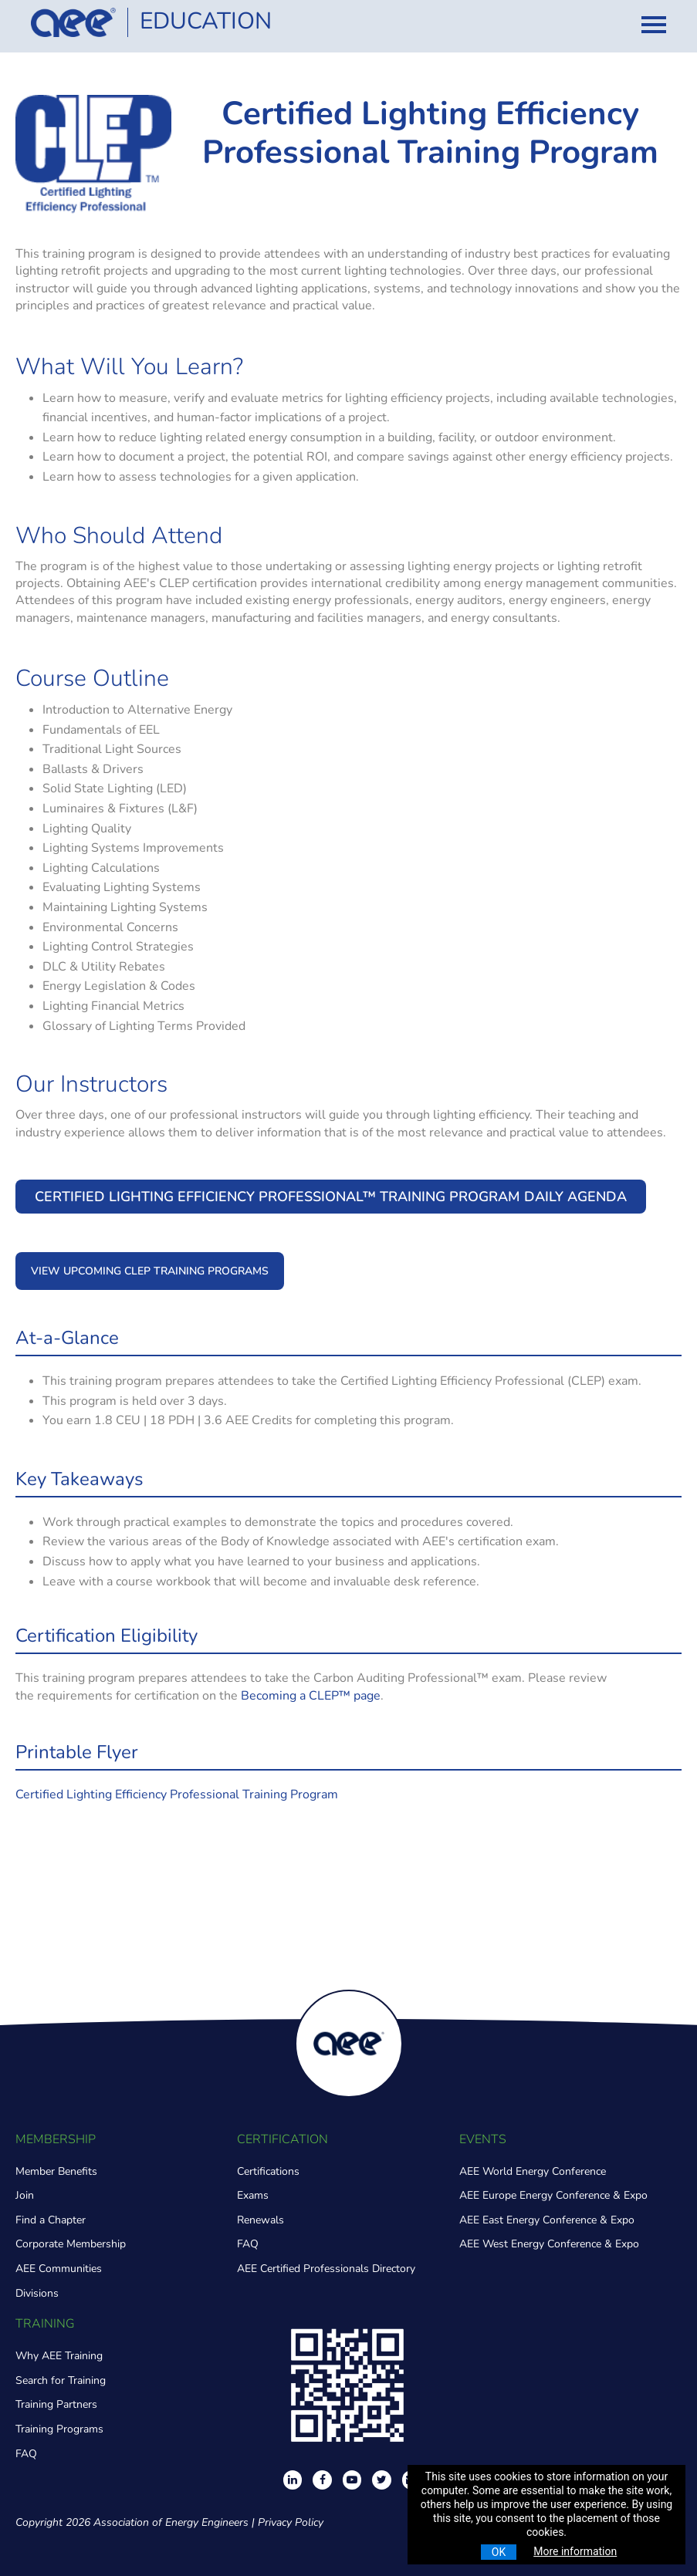 The width and height of the screenshot is (697, 2576). What do you see at coordinates (499, 2552) in the screenshot?
I see `OK` at bounding box center [499, 2552].